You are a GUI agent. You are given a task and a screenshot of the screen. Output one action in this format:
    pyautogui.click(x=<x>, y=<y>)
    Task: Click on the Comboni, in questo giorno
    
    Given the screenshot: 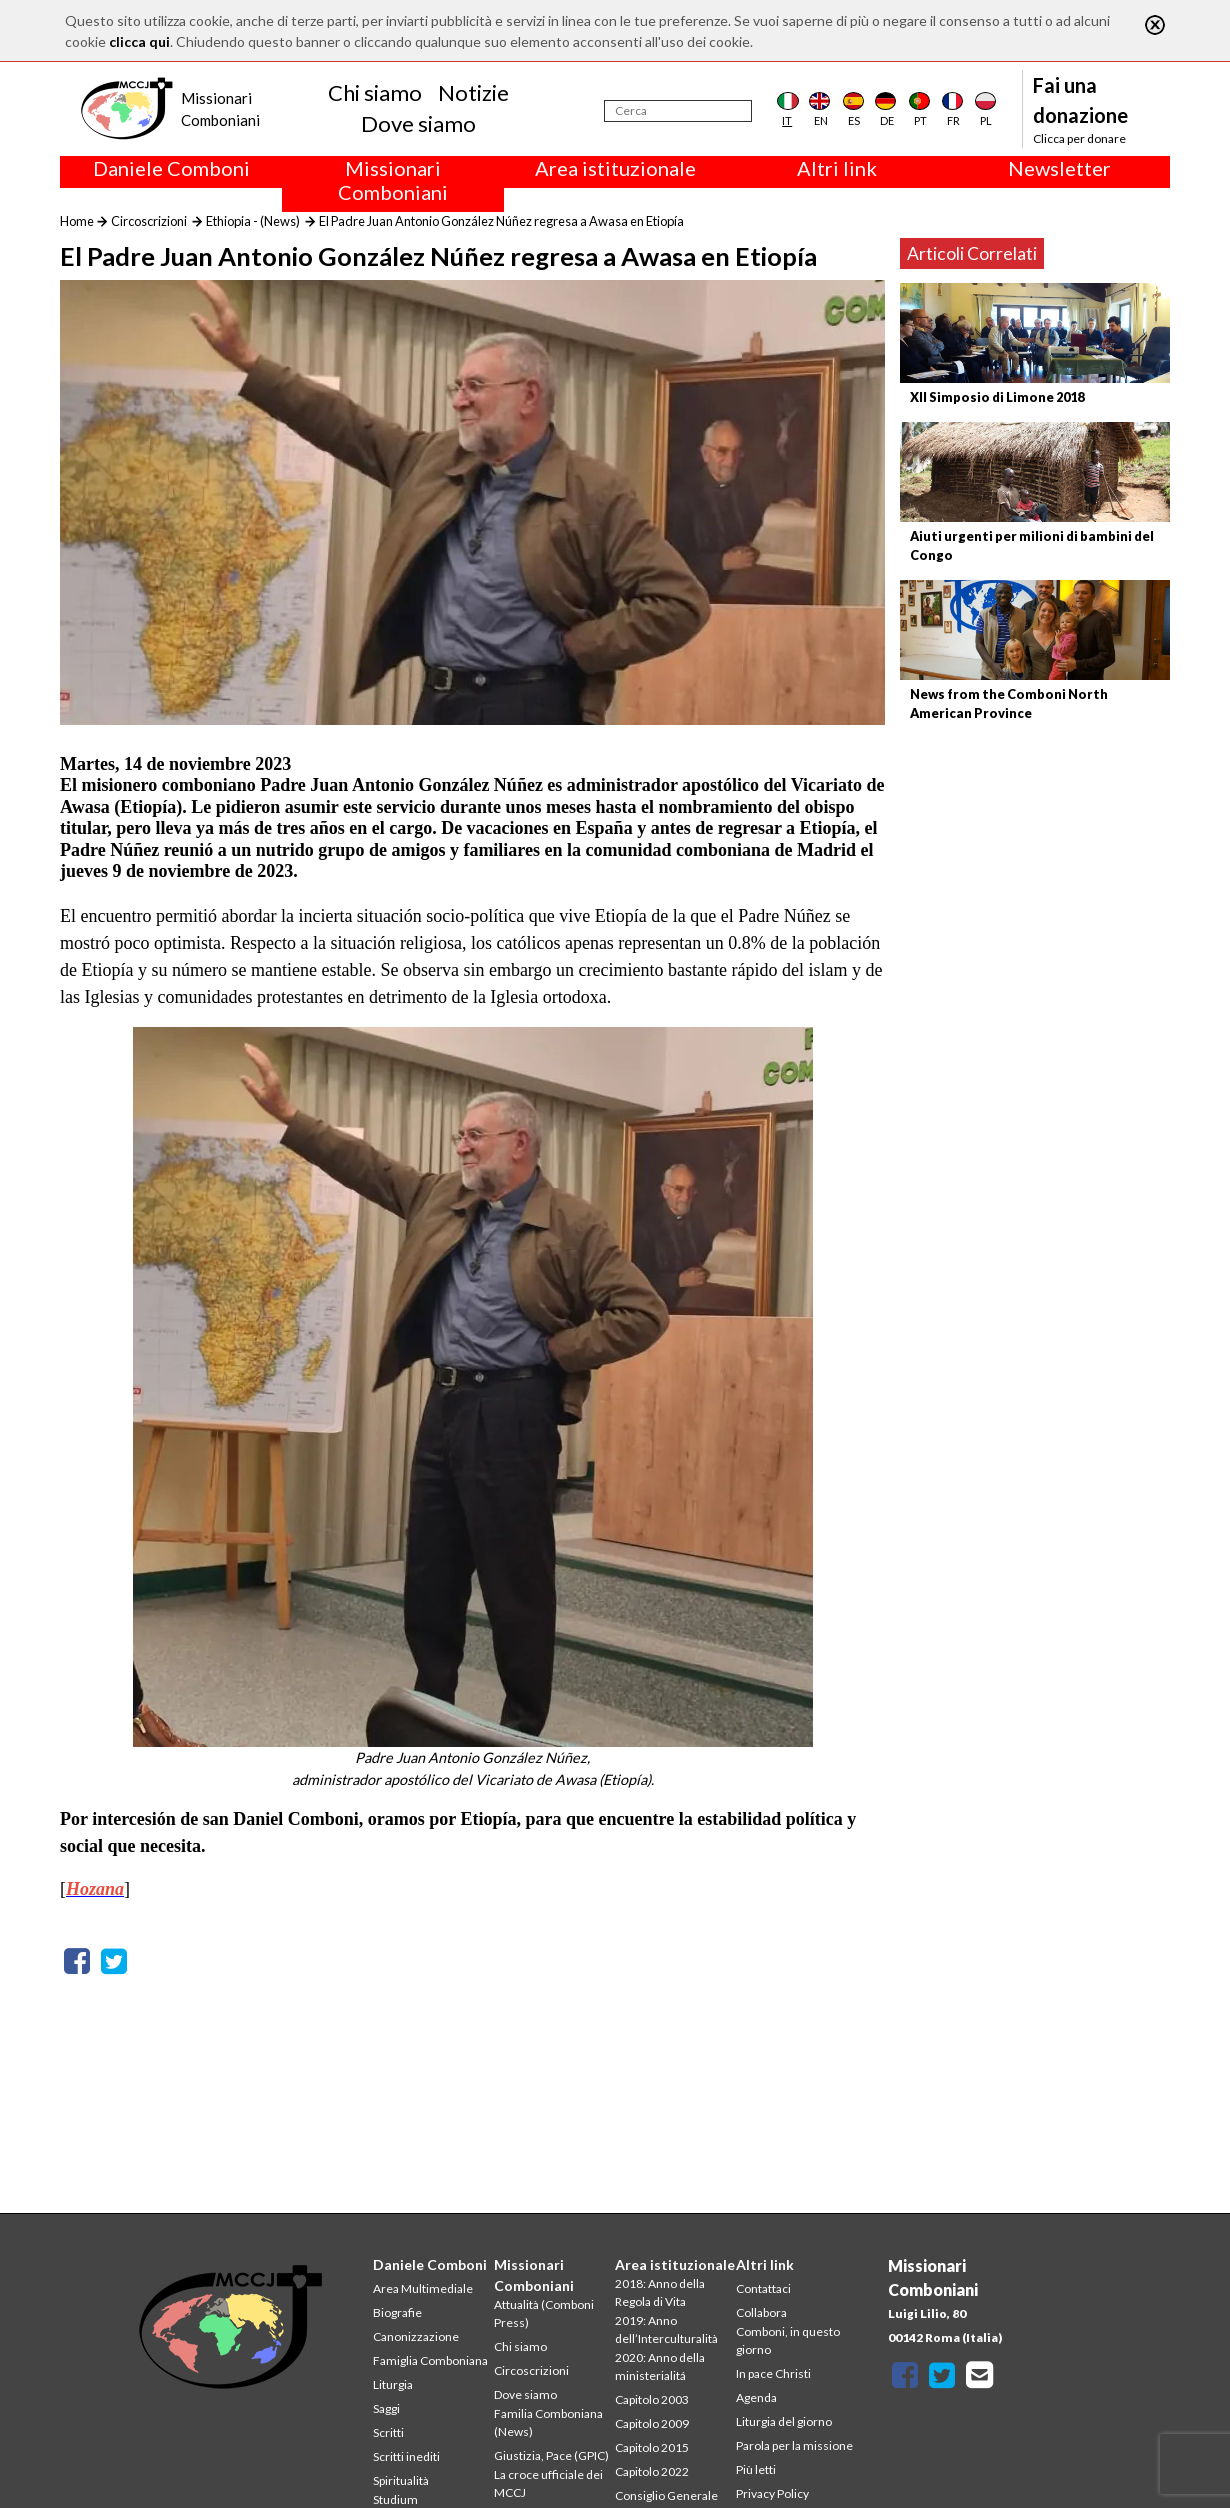 What is the action you would take?
    pyautogui.click(x=788, y=2340)
    